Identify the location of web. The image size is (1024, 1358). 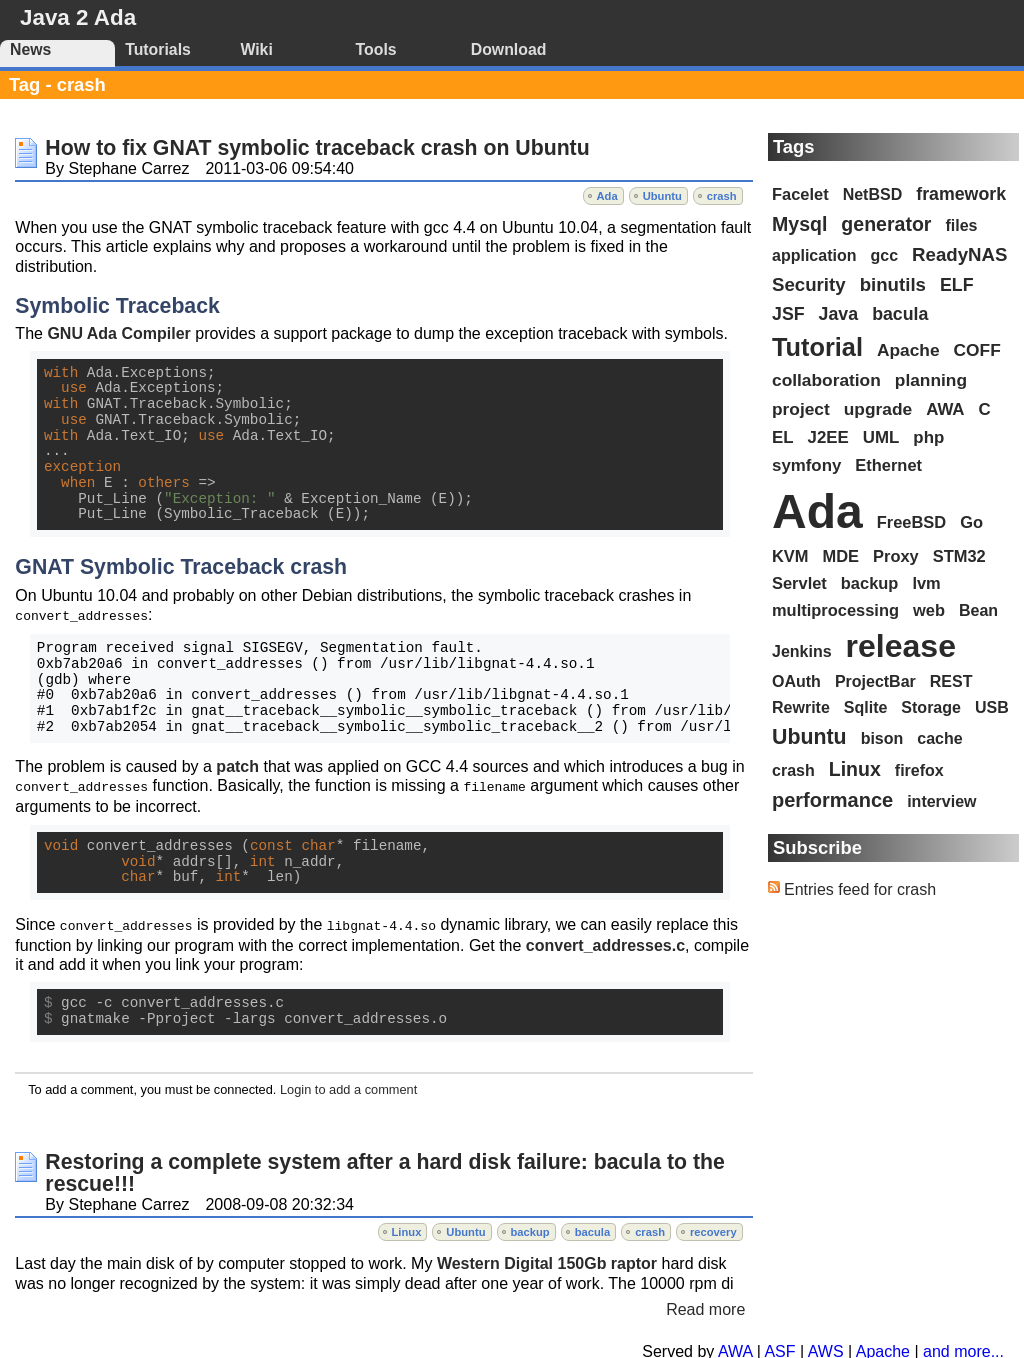
(929, 610).